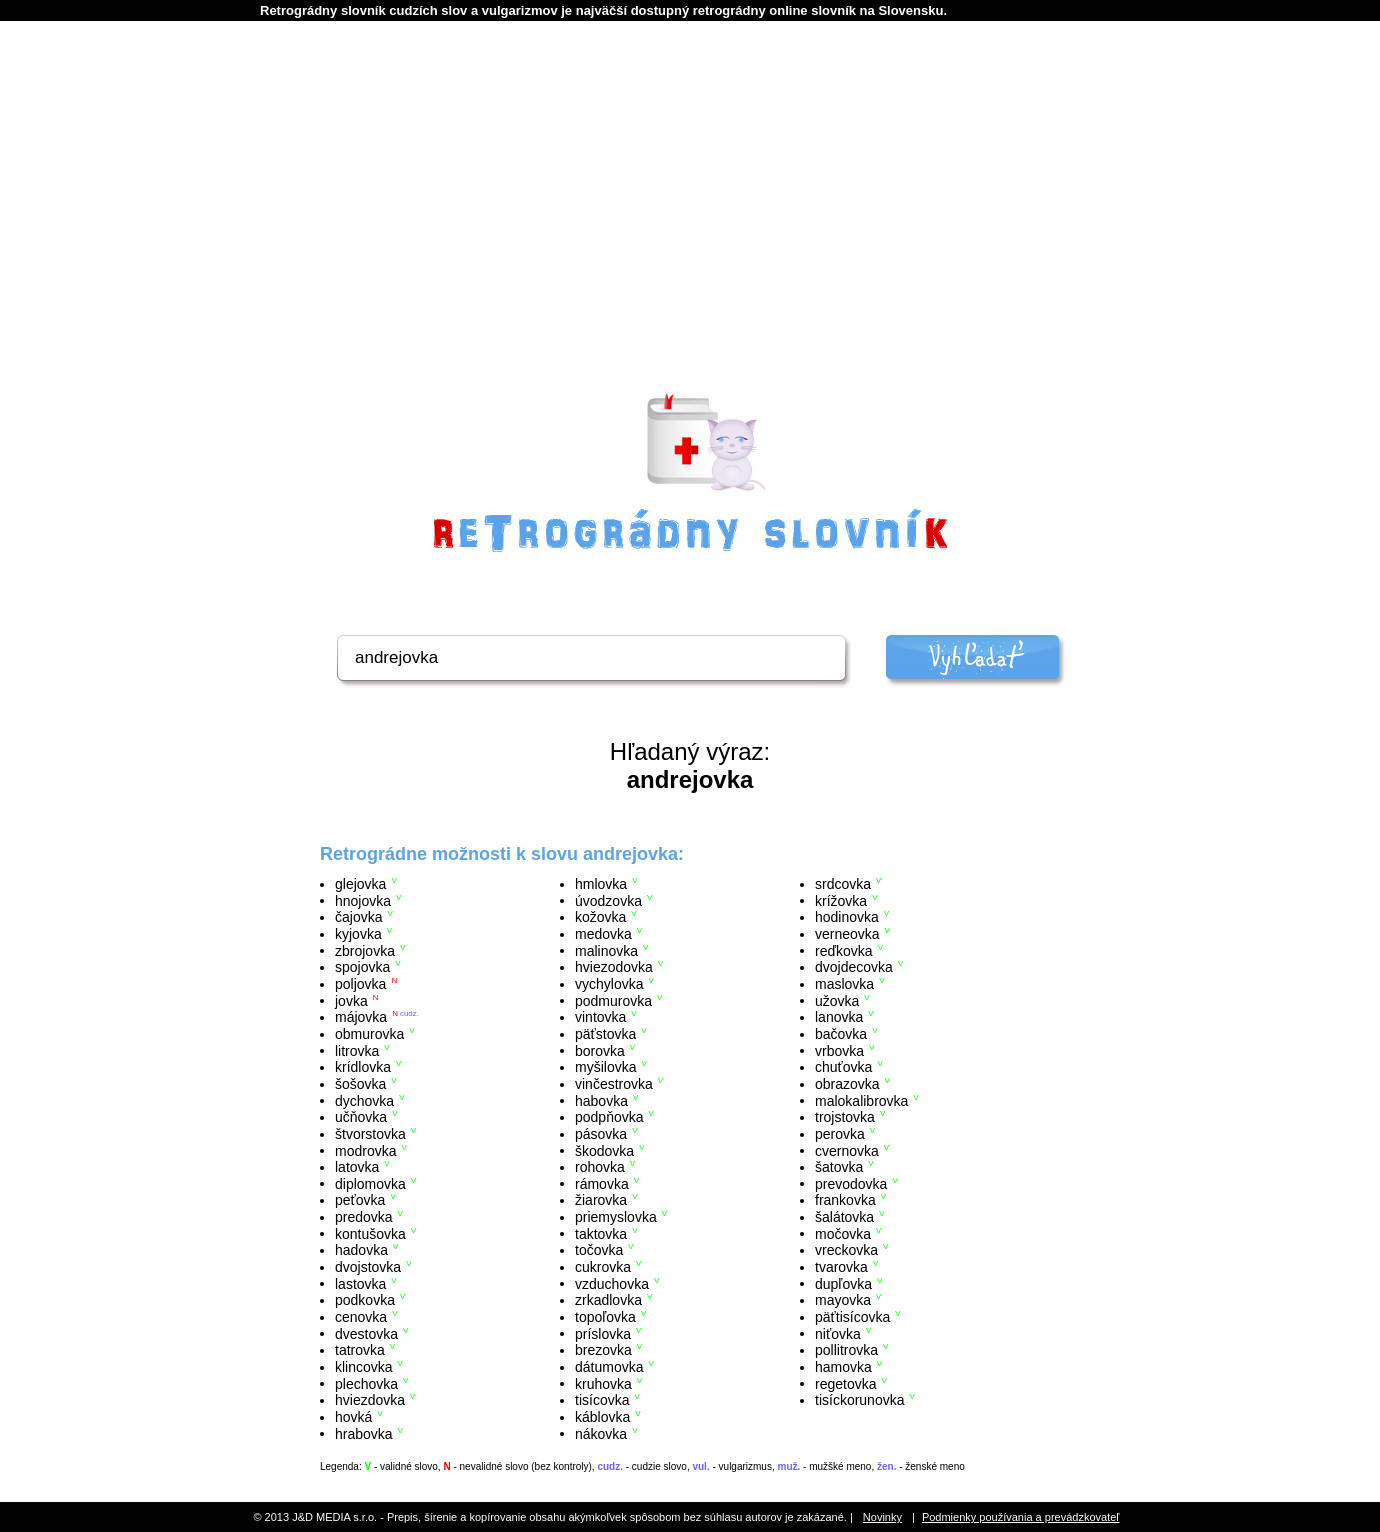 Image resolution: width=1380 pixels, height=1532 pixels. I want to click on jovka, so click(351, 1000).